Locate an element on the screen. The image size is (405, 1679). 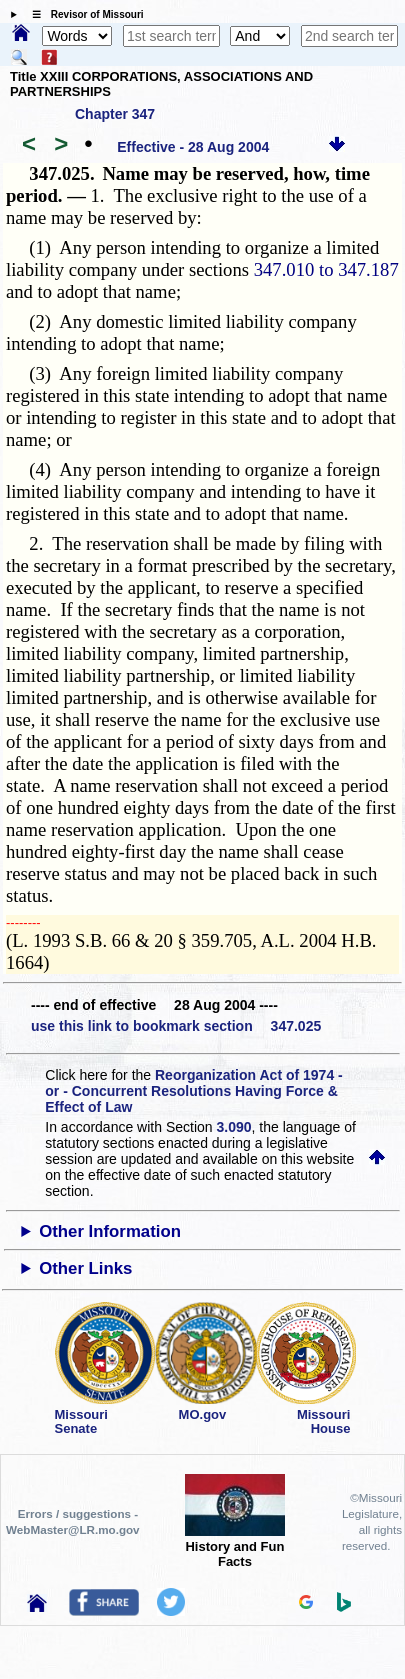
Reorganization Act of 1974 - or - Concurrent Resolutions Having Force & Effect of Law is located at coordinates (193, 1091).